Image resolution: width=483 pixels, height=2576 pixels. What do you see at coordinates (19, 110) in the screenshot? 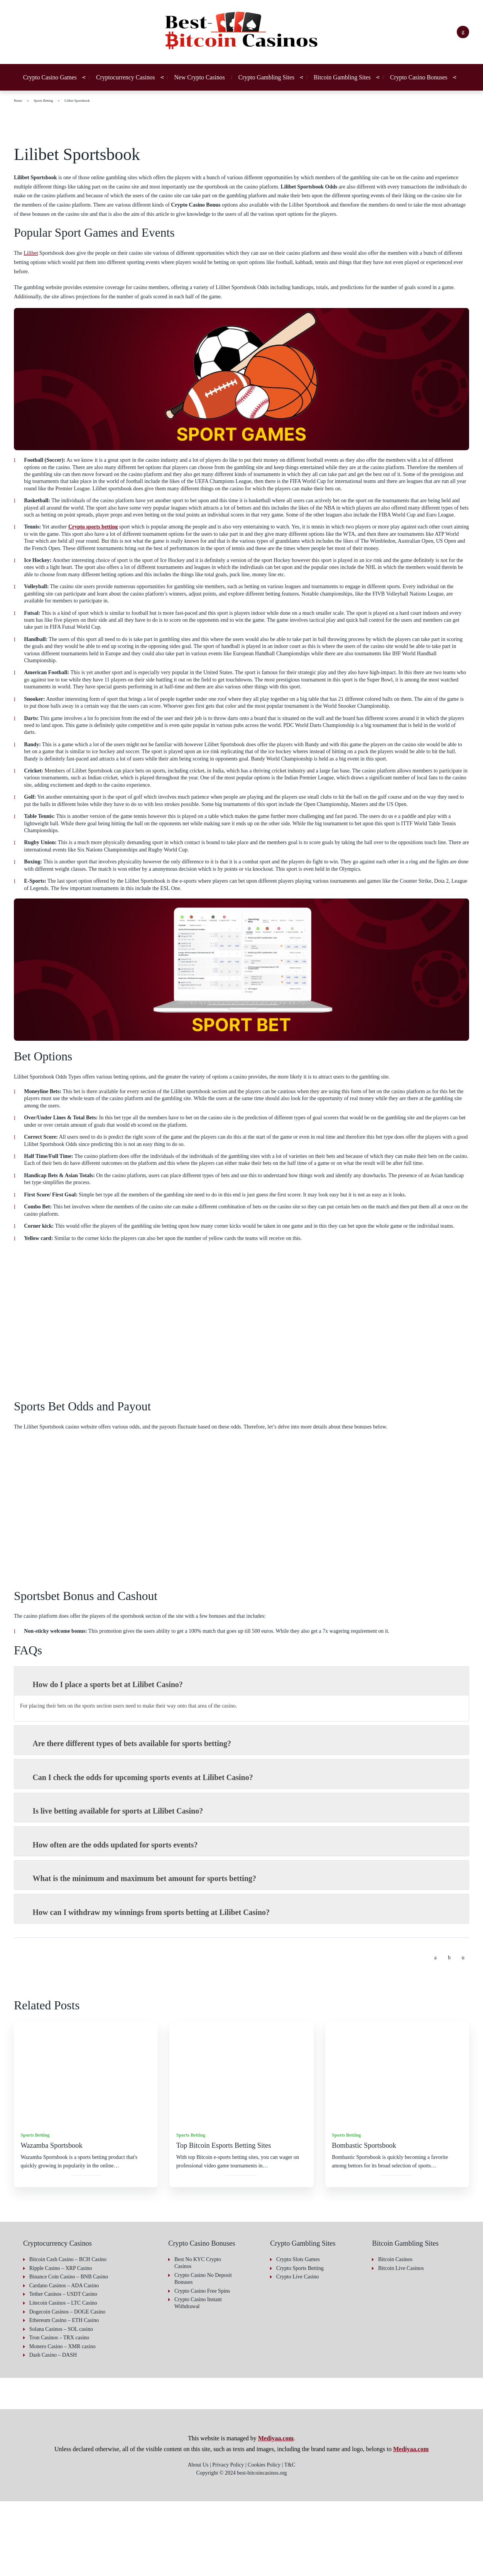
I see `Home` at bounding box center [19, 110].